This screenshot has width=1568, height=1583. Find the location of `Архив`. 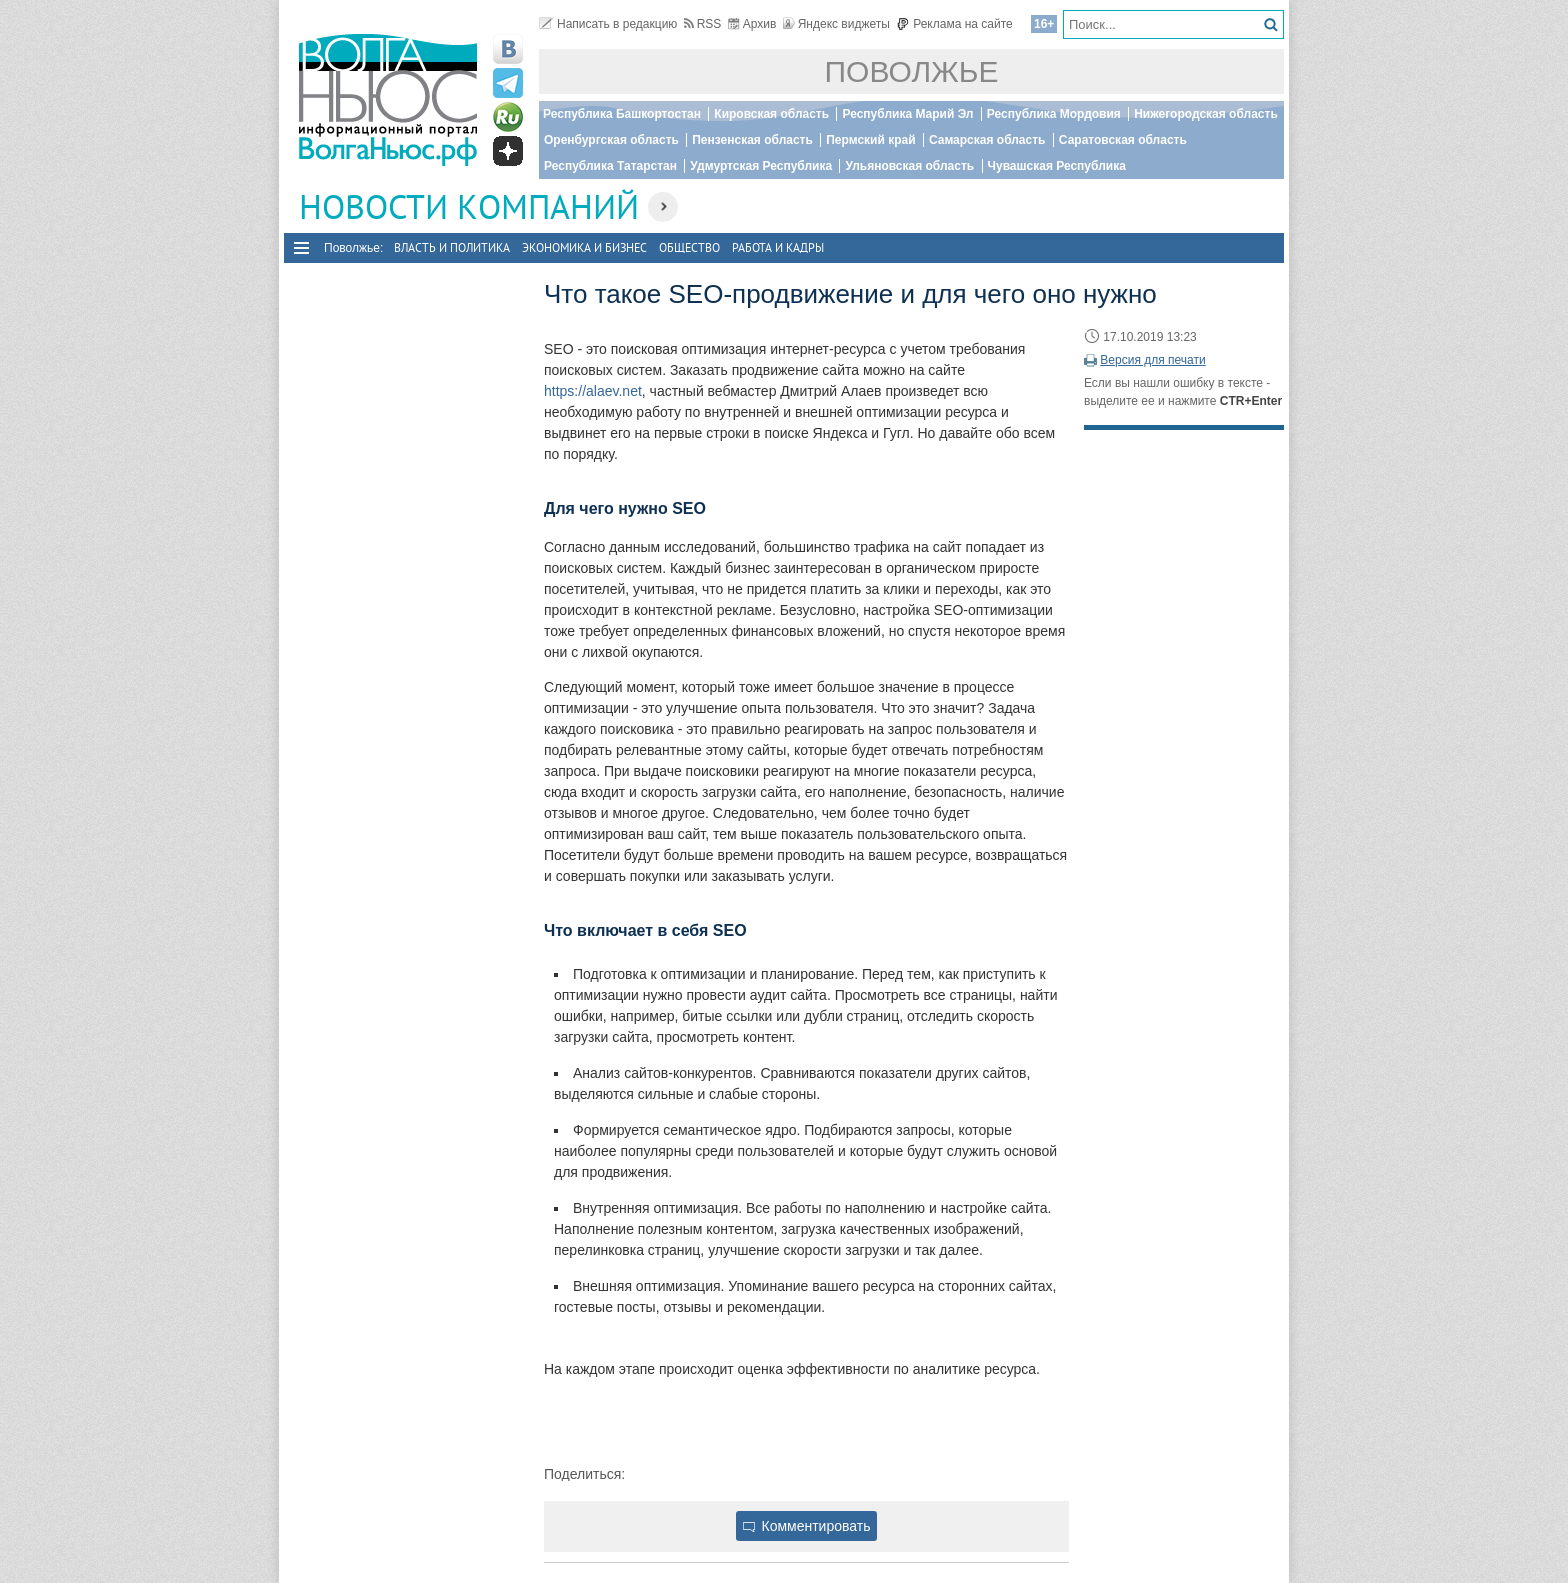

Архив is located at coordinates (752, 24).